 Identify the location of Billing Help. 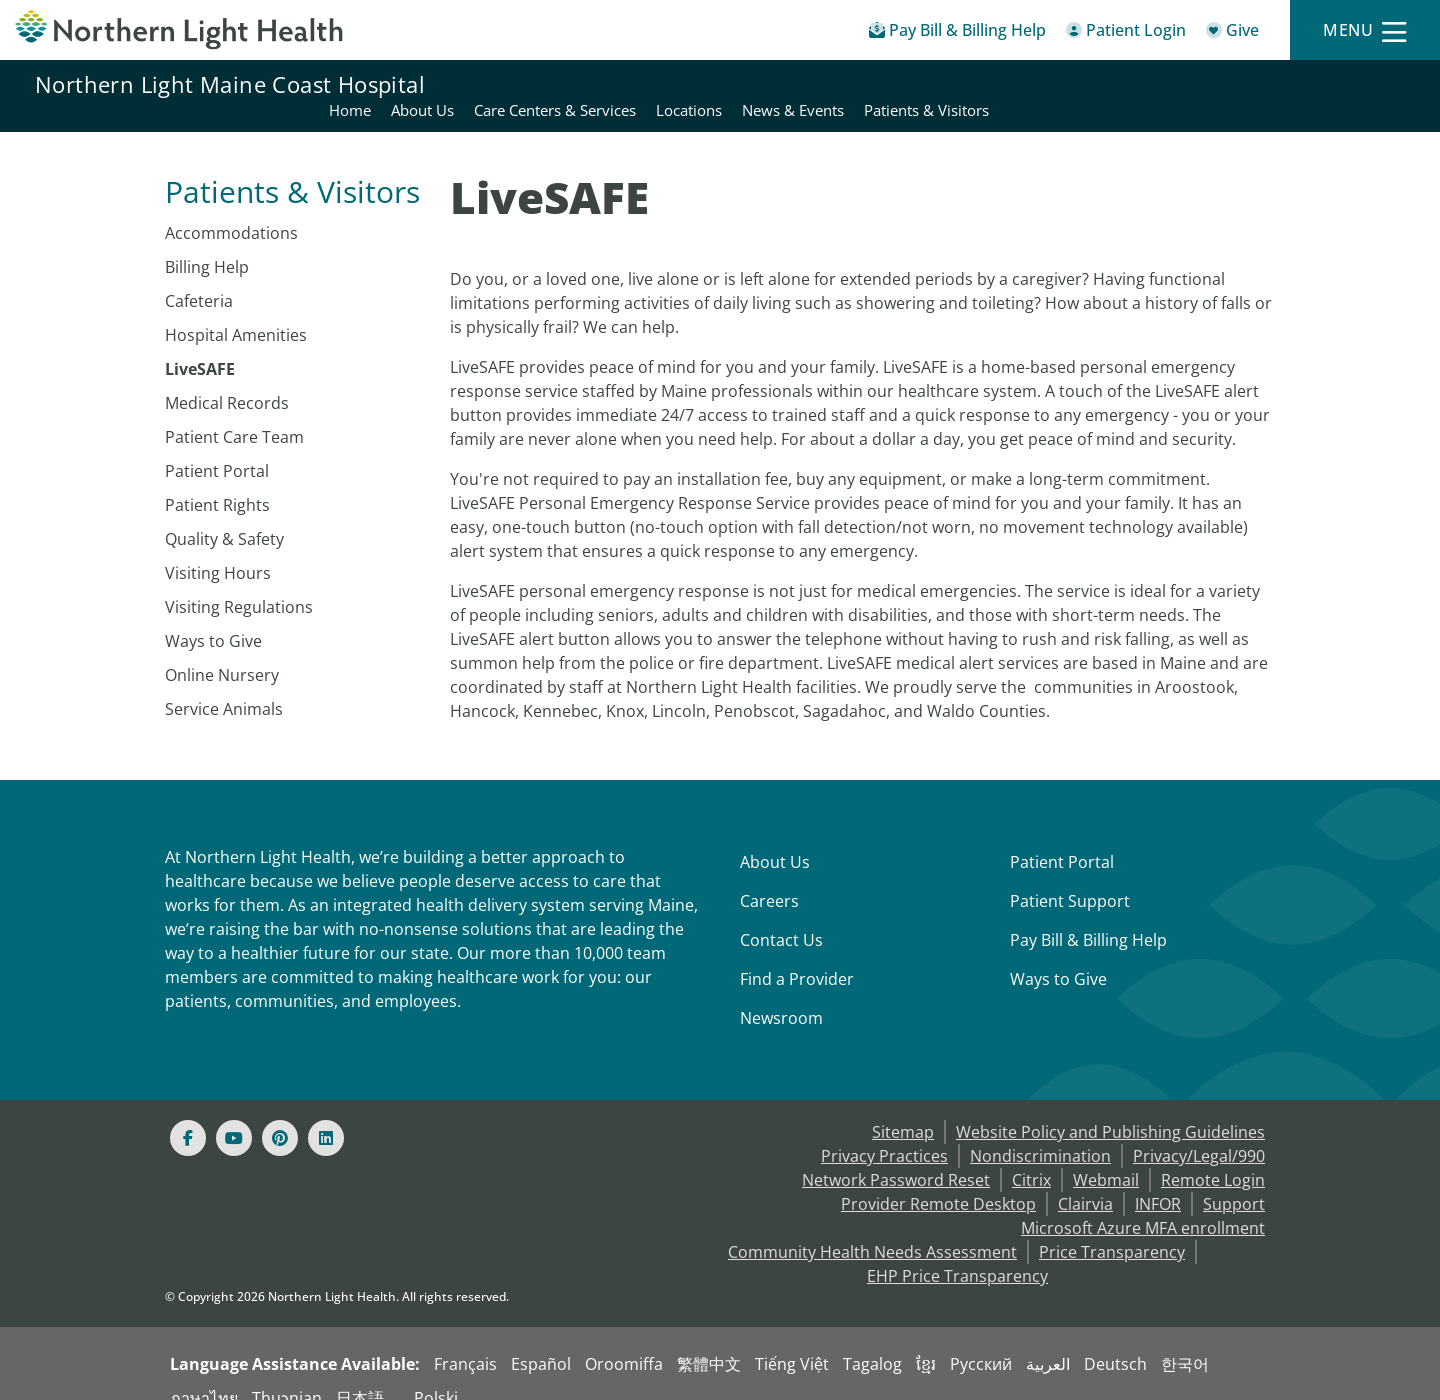
(207, 243).